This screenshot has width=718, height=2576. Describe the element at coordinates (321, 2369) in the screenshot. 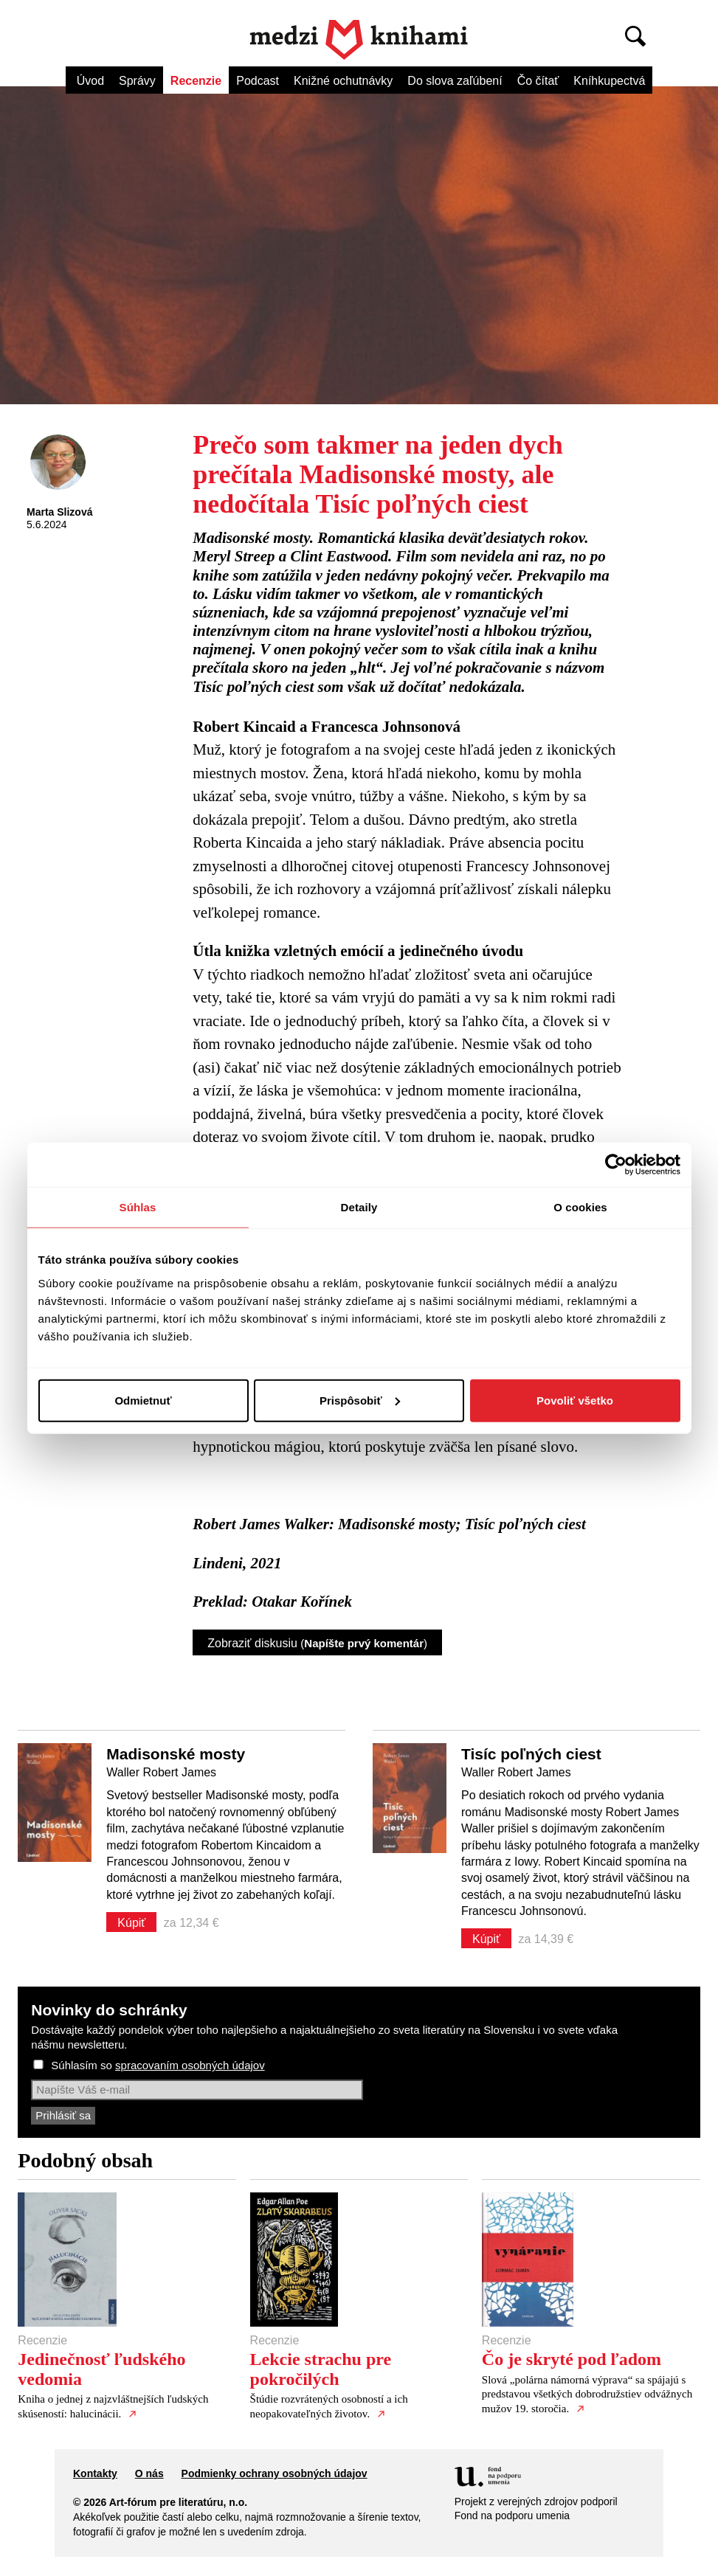

I see `Lekcie strachu pre pokročilých` at that location.